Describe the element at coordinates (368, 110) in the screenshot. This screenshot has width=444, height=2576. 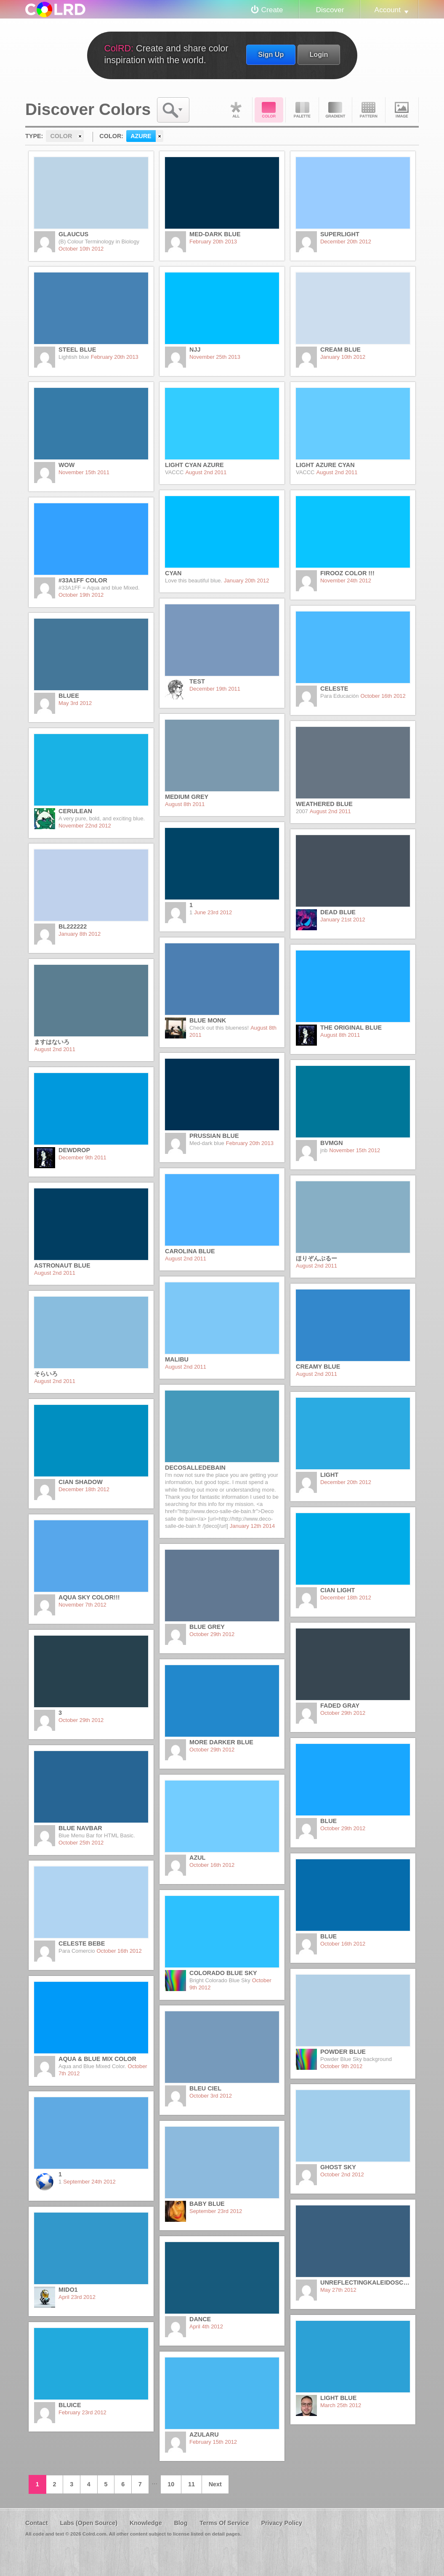
I see `Pattern` at that location.